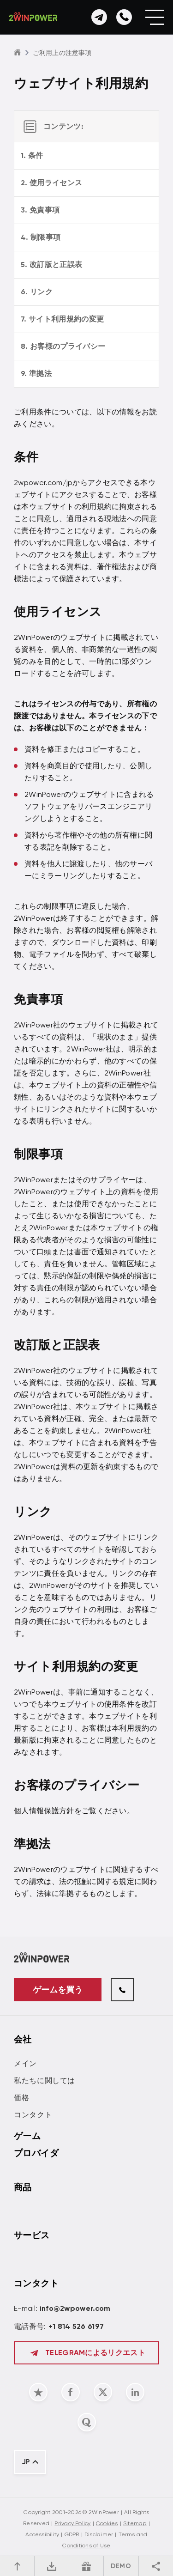 This screenshot has width=173, height=2576. I want to click on 保護方針, so click(59, 1810).